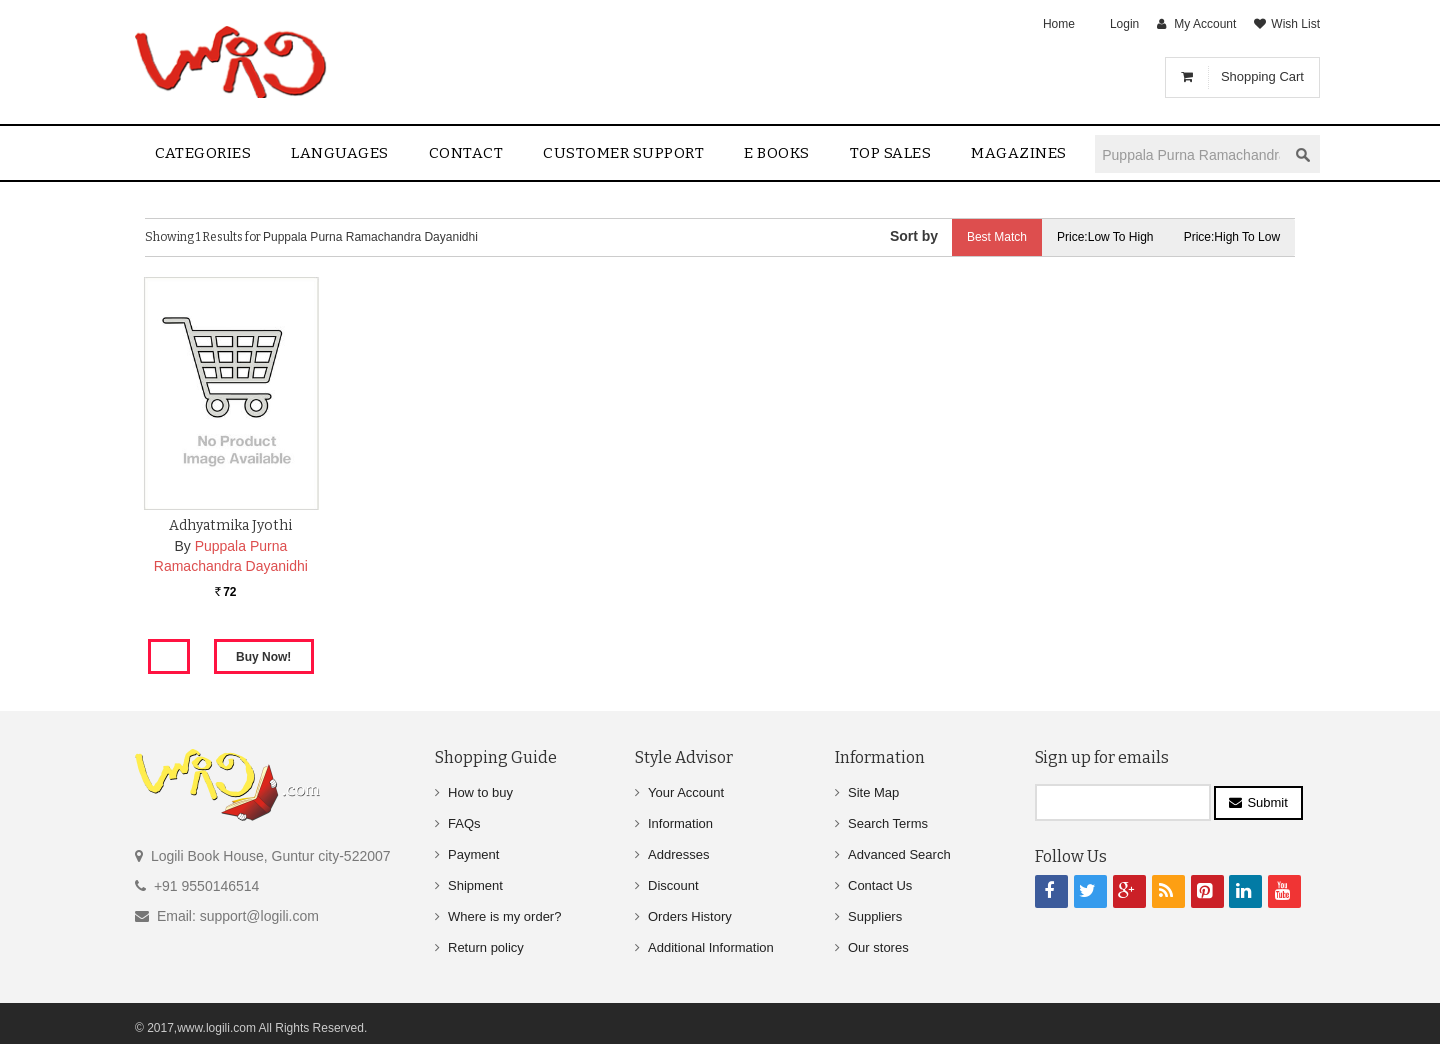 Image resolution: width=1440 pixels, height=1051 pixels. What do you see at coordinates (873, 792) in the screenshot?
I see `Site Map` at bounding box center [873, 792].